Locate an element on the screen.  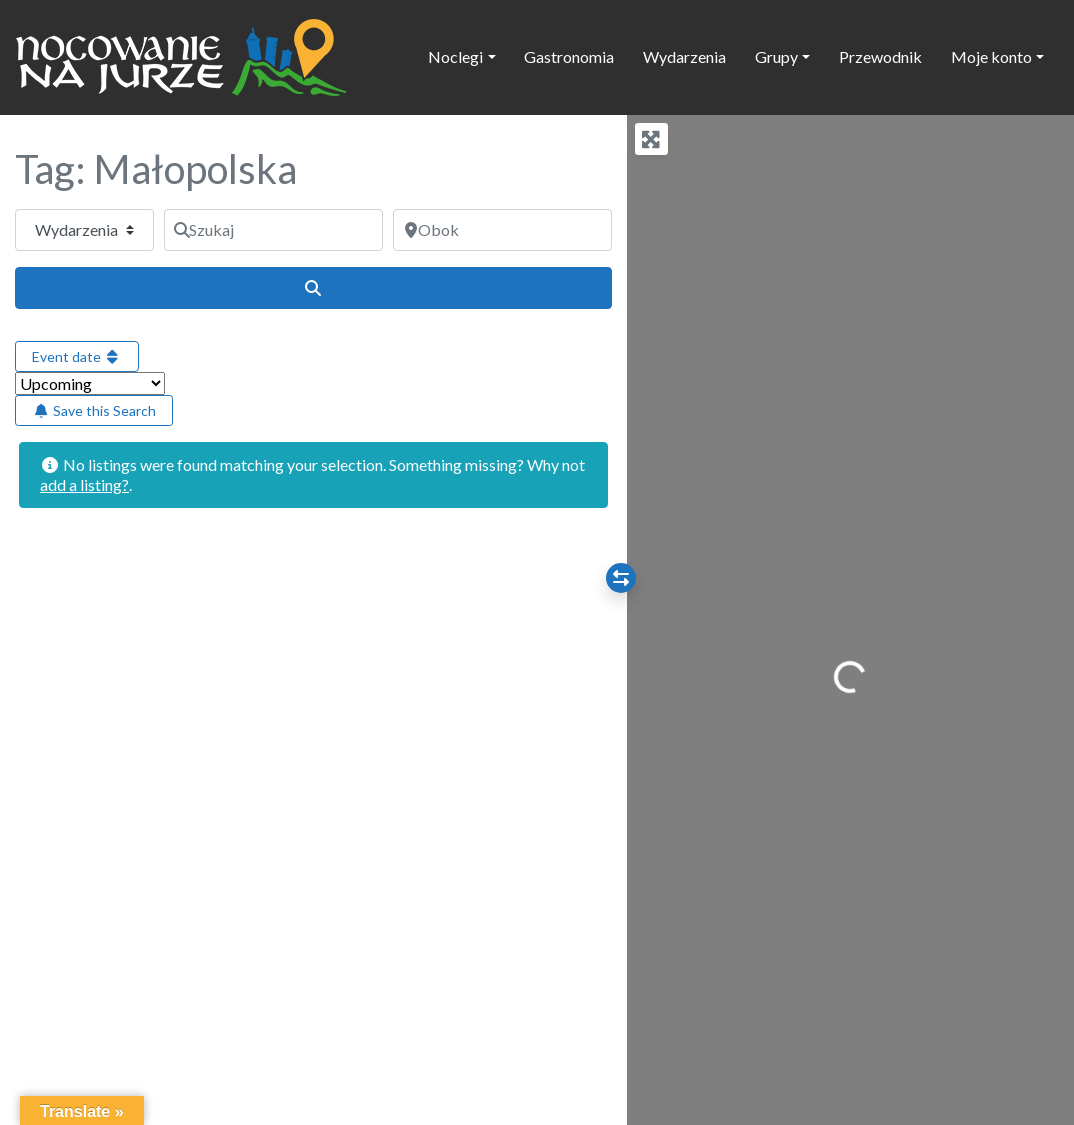
Event date is located at coordinates (77, 356).